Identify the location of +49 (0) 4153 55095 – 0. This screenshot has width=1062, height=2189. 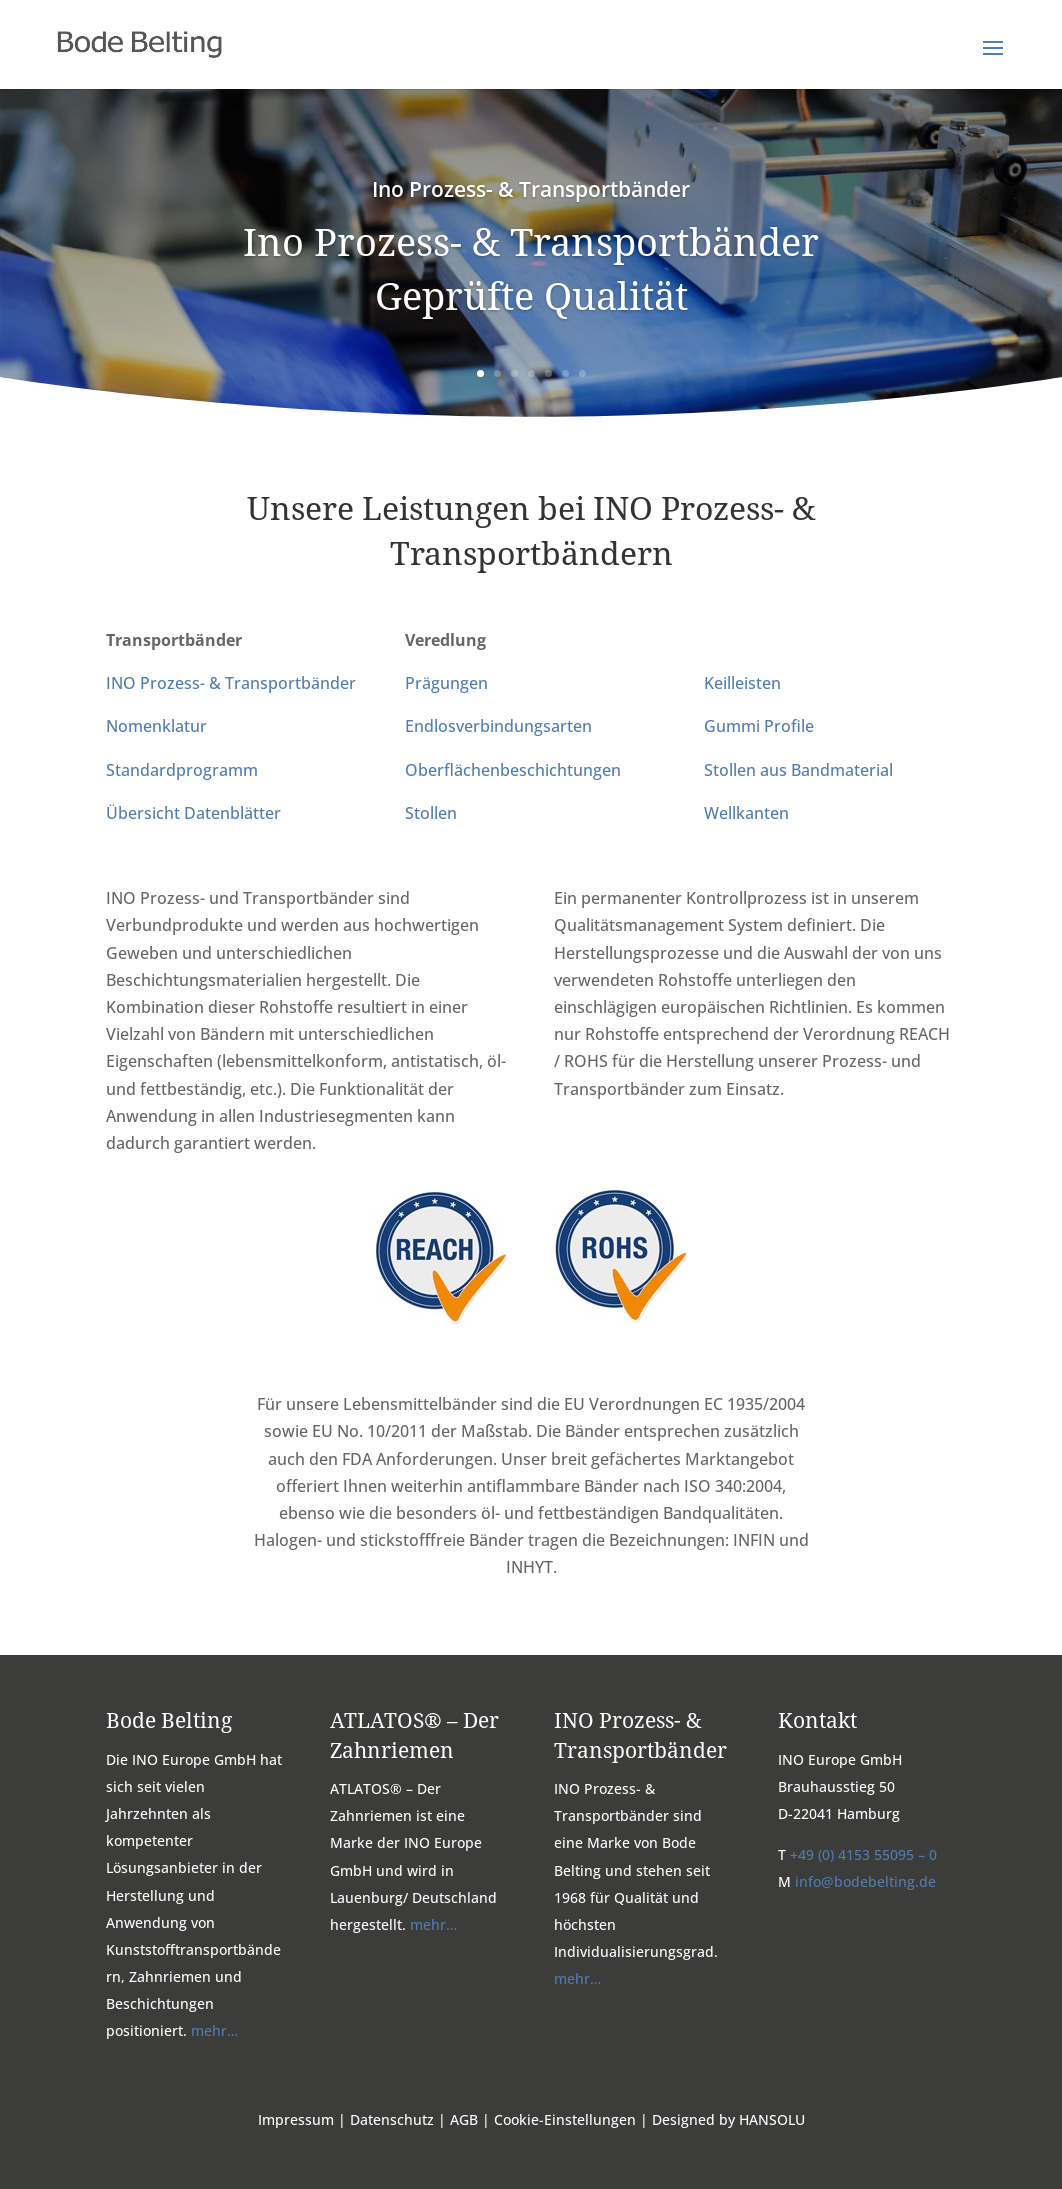
(863, 1854).